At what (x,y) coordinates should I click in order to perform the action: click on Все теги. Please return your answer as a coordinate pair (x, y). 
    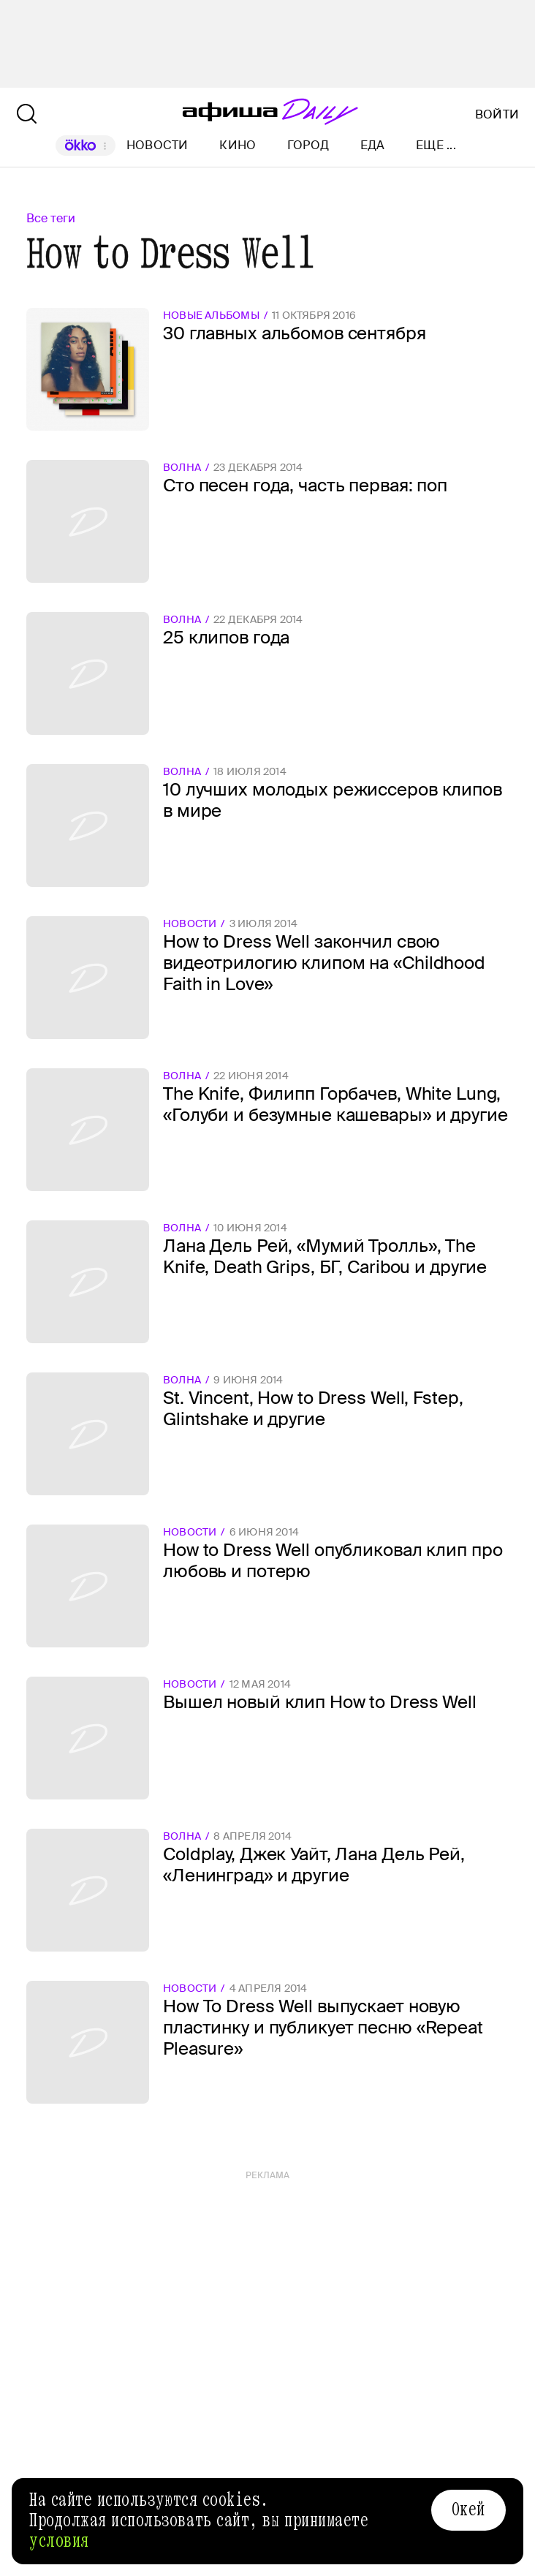
    Looking at the image, I should click on (50, 218).